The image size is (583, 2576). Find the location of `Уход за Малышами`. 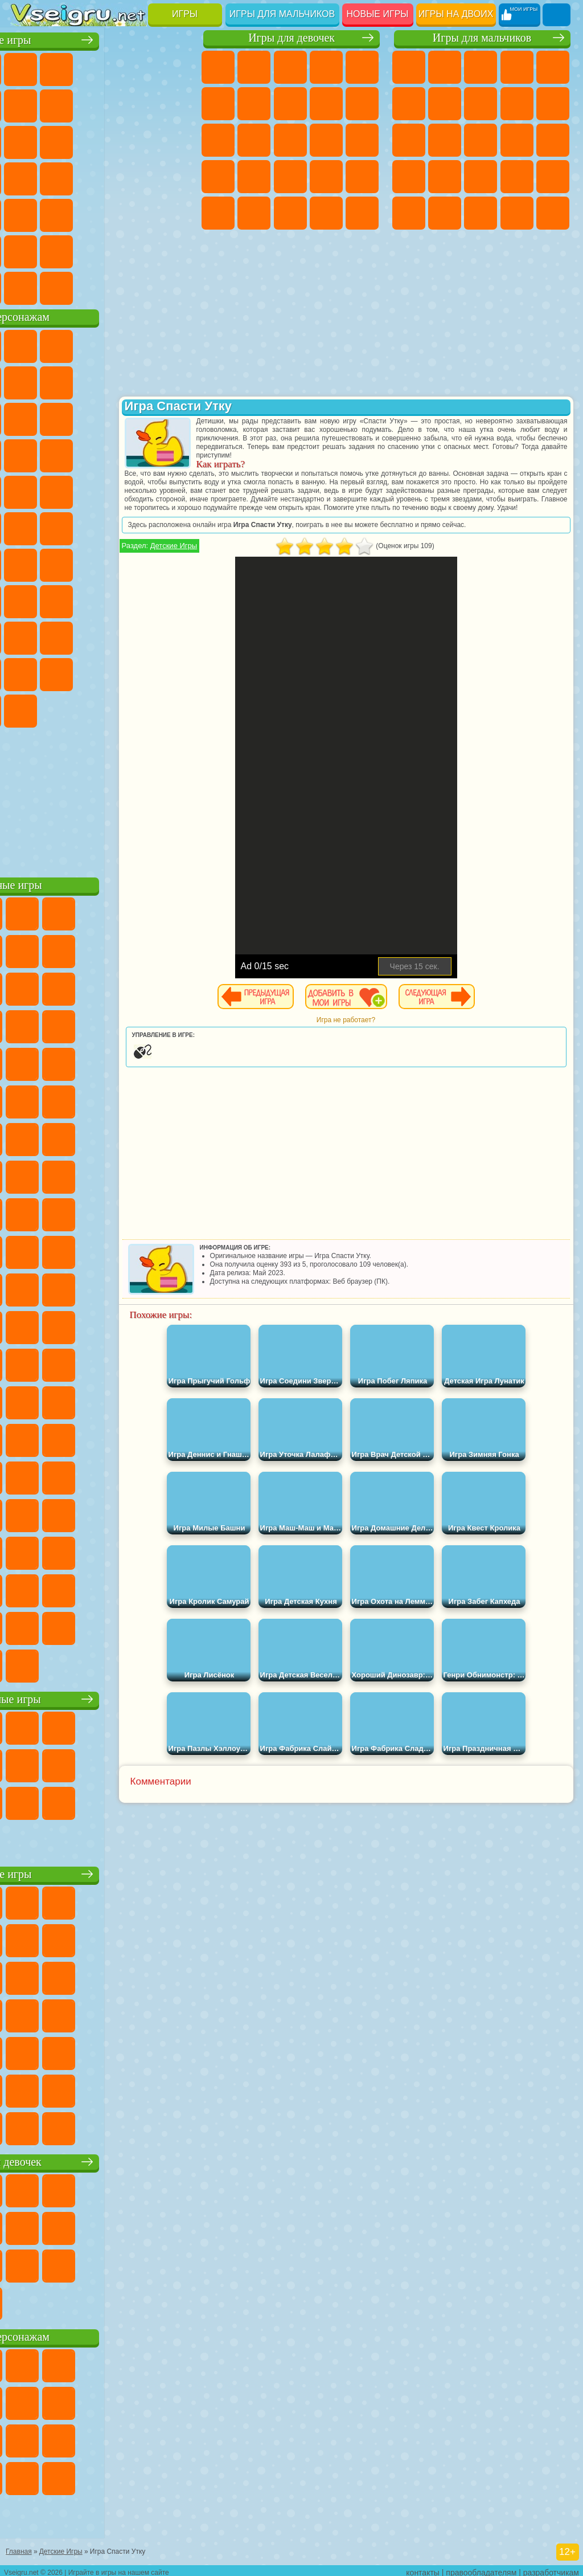

Уход за Малышами is located at coordinates (326, 213).